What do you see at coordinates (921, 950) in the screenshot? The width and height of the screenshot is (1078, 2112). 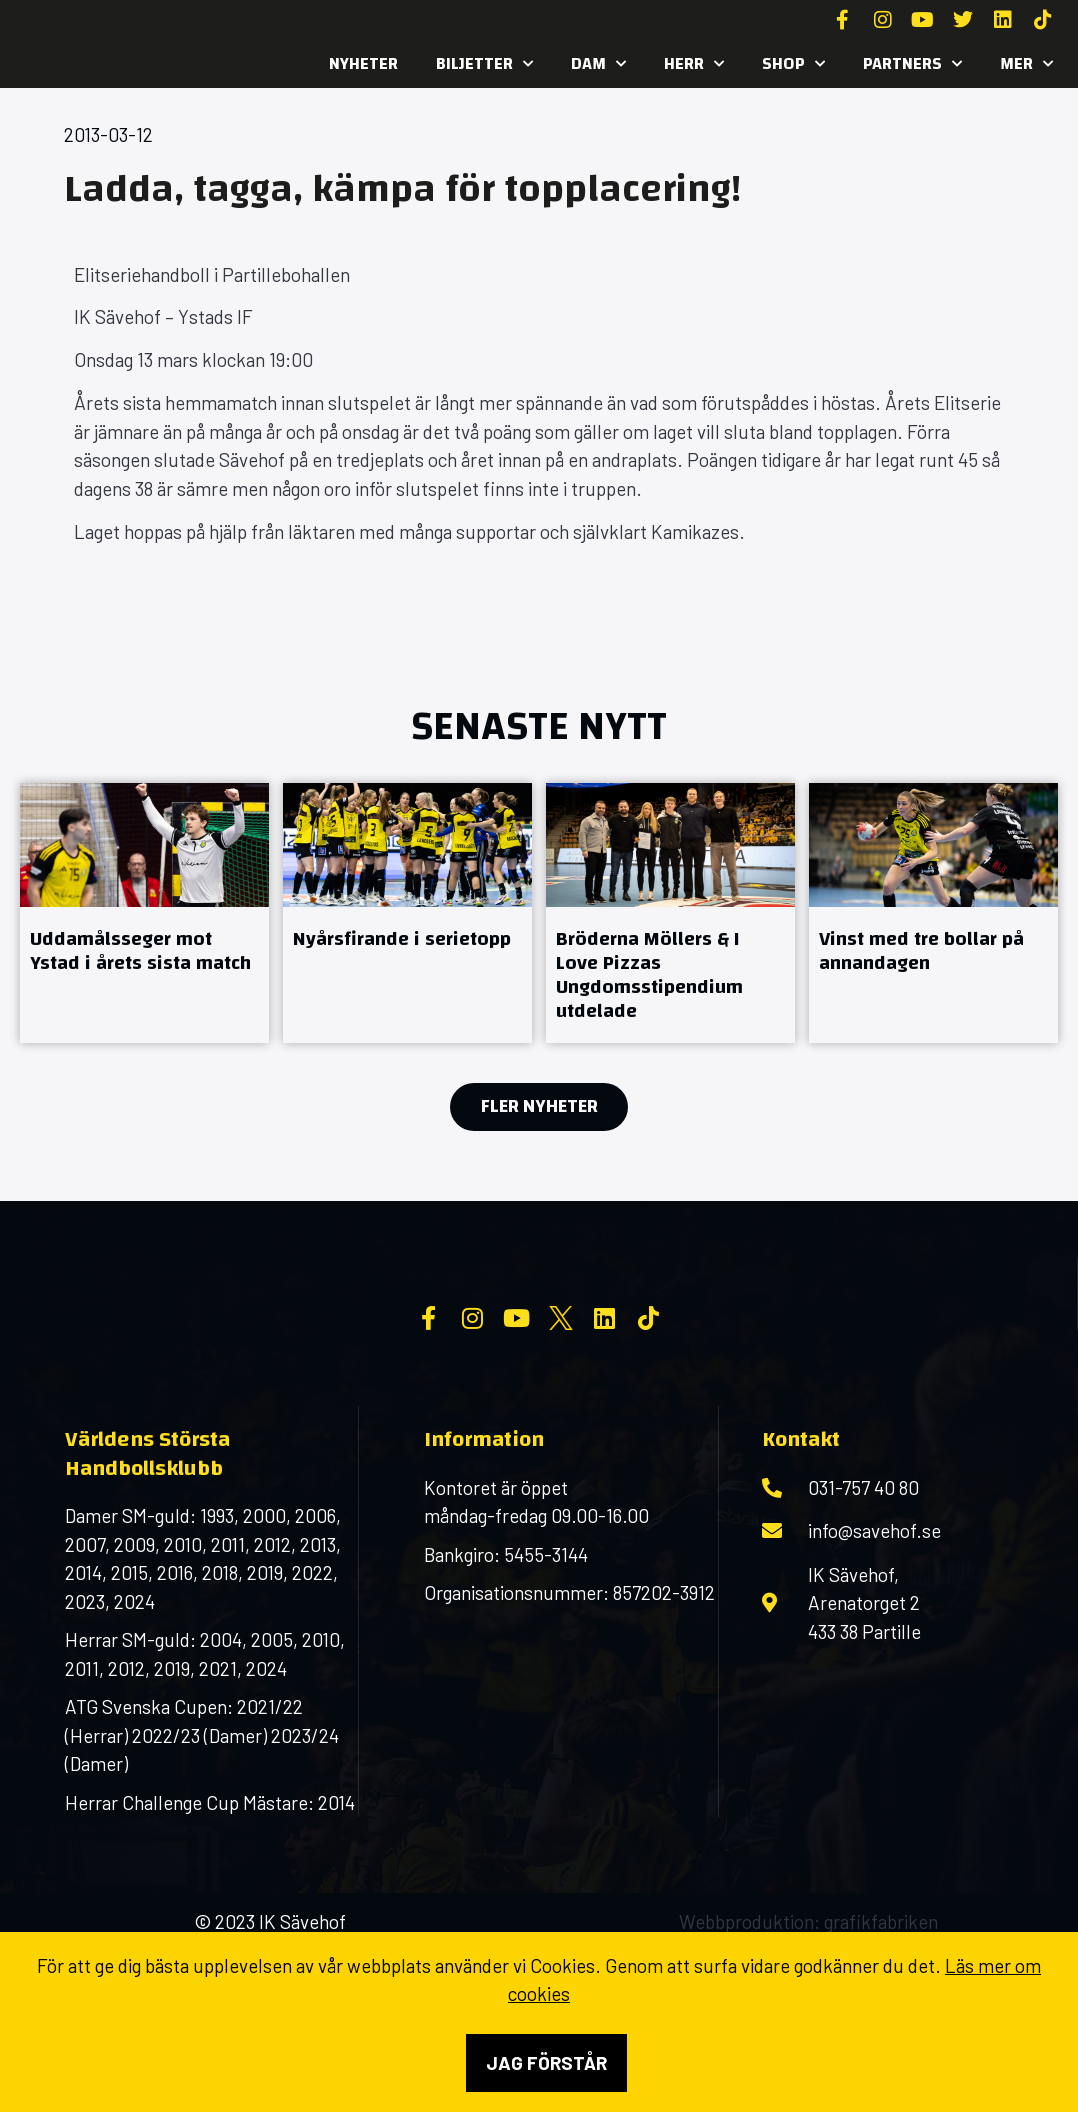 I see `Vinst med tre bollar på annandagen` at bounding box center [921, 950].